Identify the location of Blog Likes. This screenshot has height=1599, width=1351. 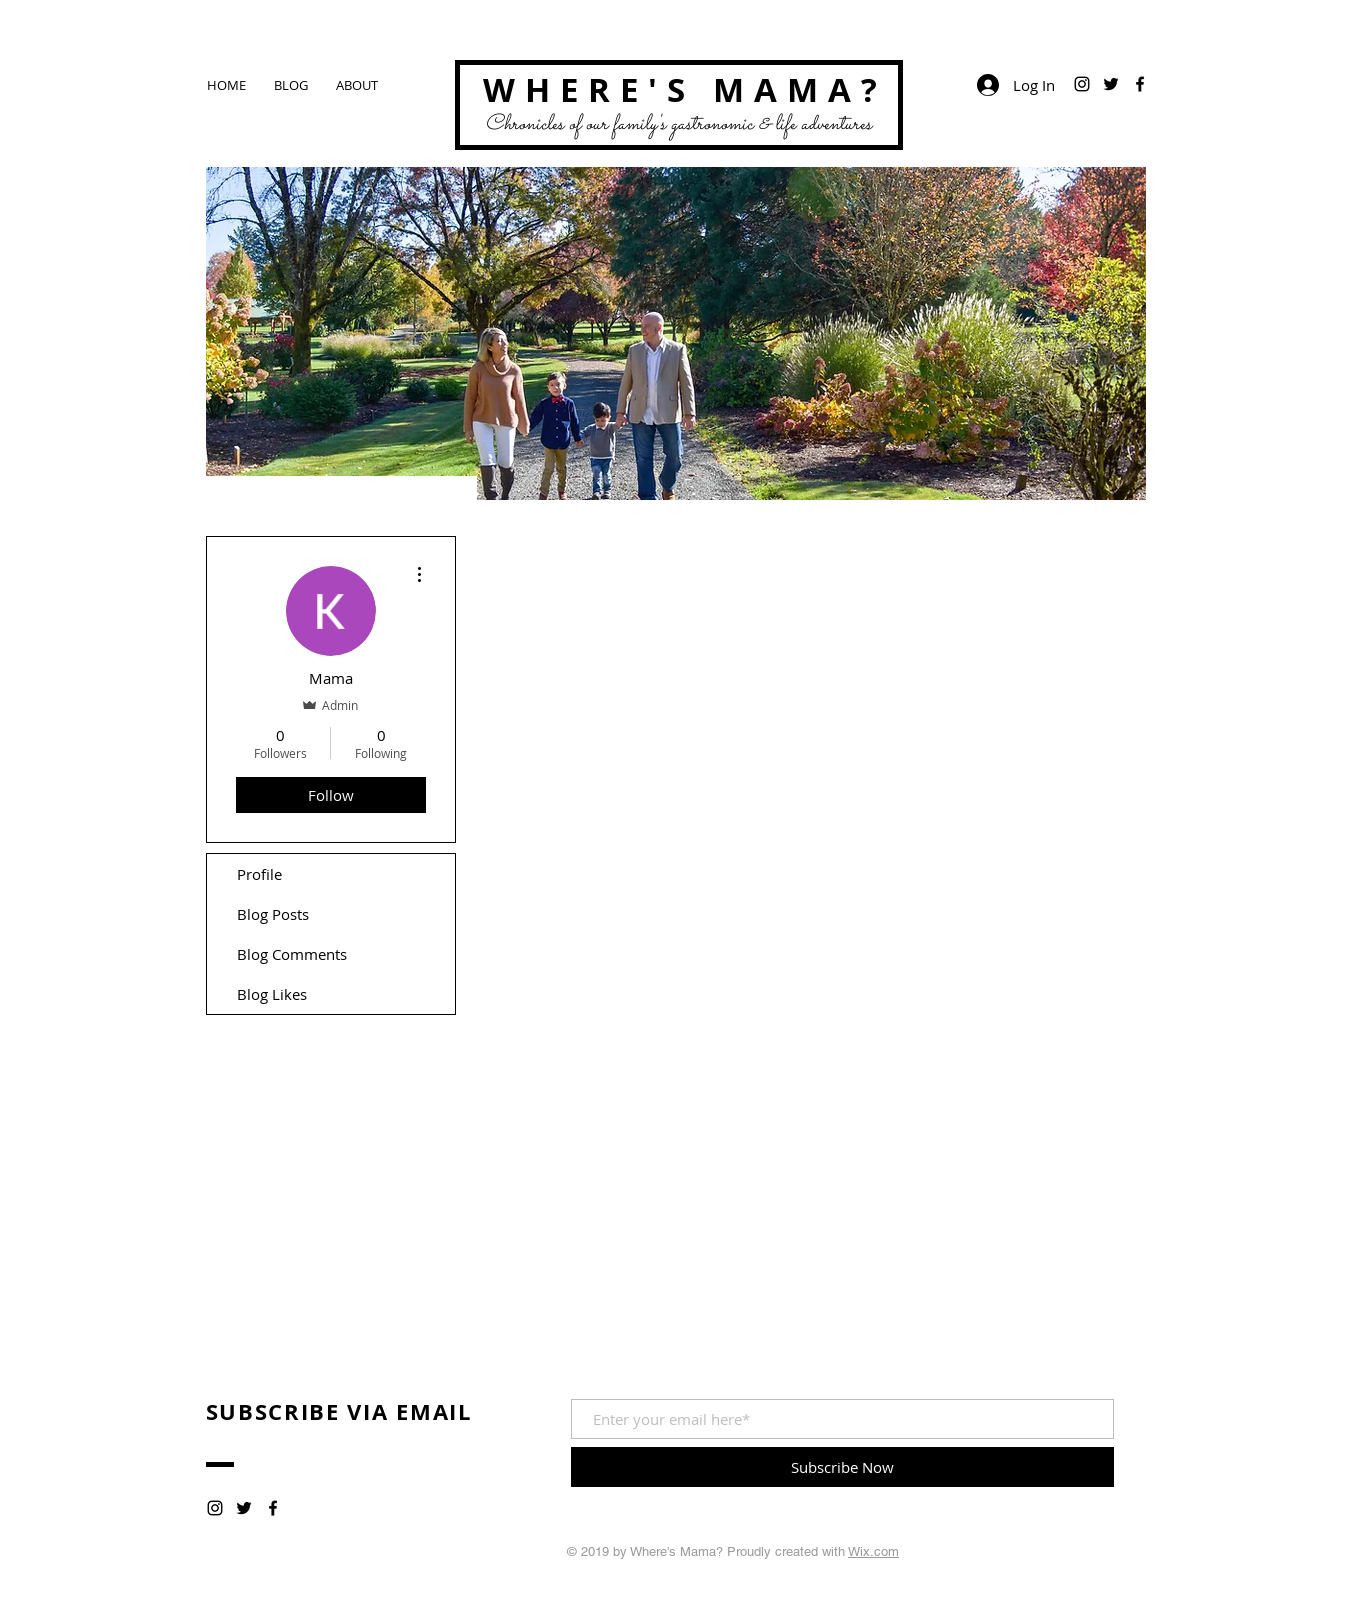
(272, 994).